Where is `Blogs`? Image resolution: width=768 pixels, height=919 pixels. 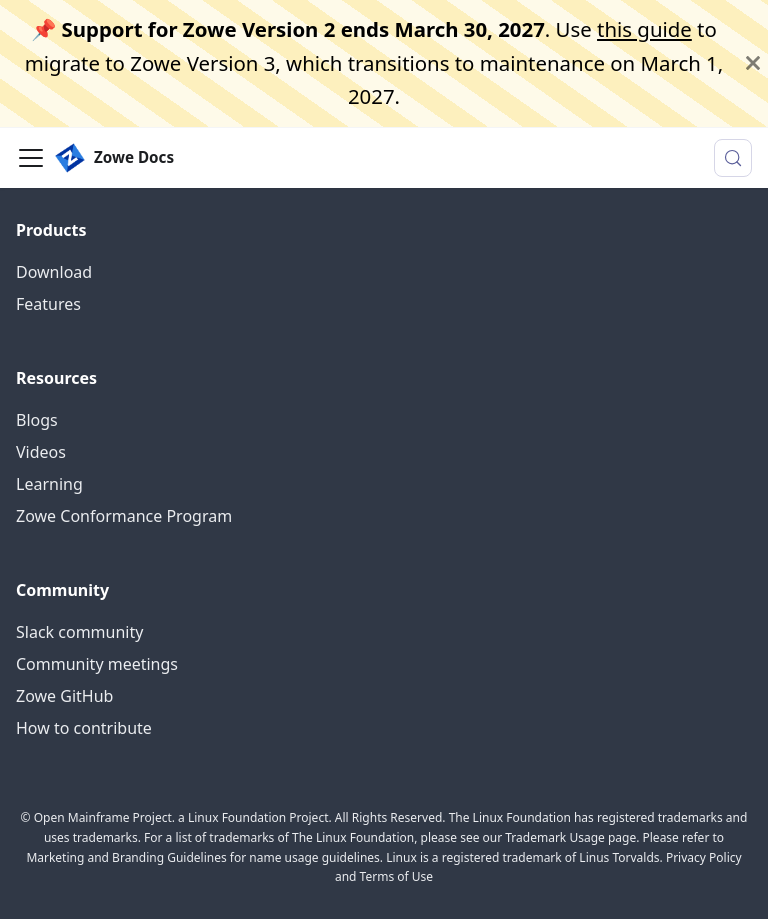 Blogs is located at coordinates (37, 420).